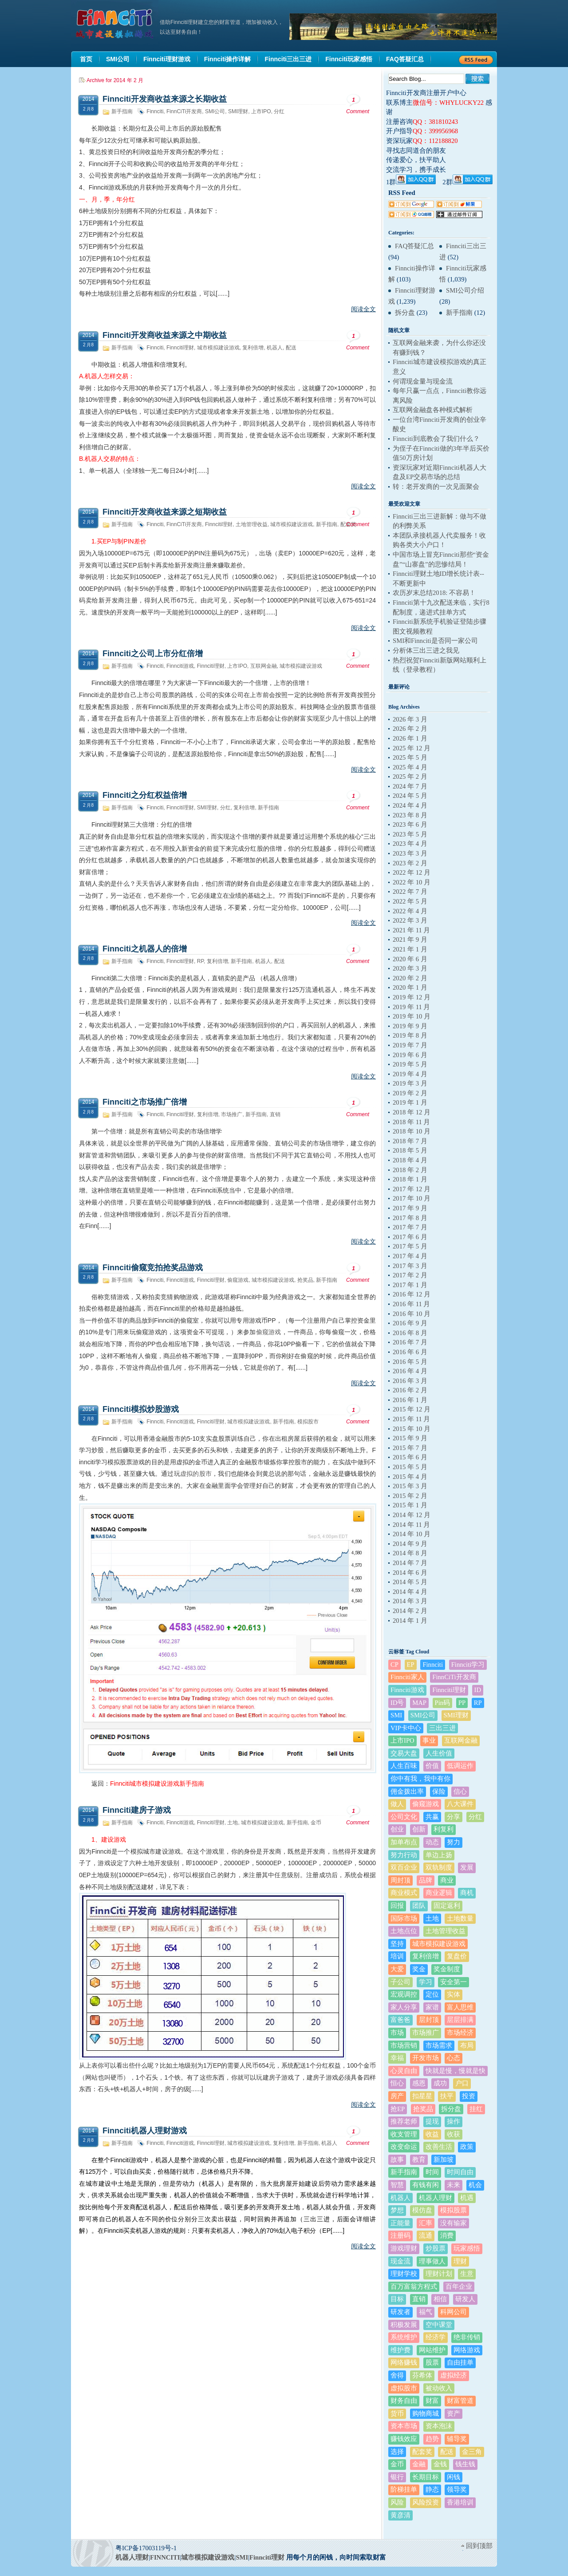 This screenshot has width=568, height=2576. What do you see at coordinates (411, 930) in the screenshot?
I see `2021 年 11 月` at bounding box center [411, 930].